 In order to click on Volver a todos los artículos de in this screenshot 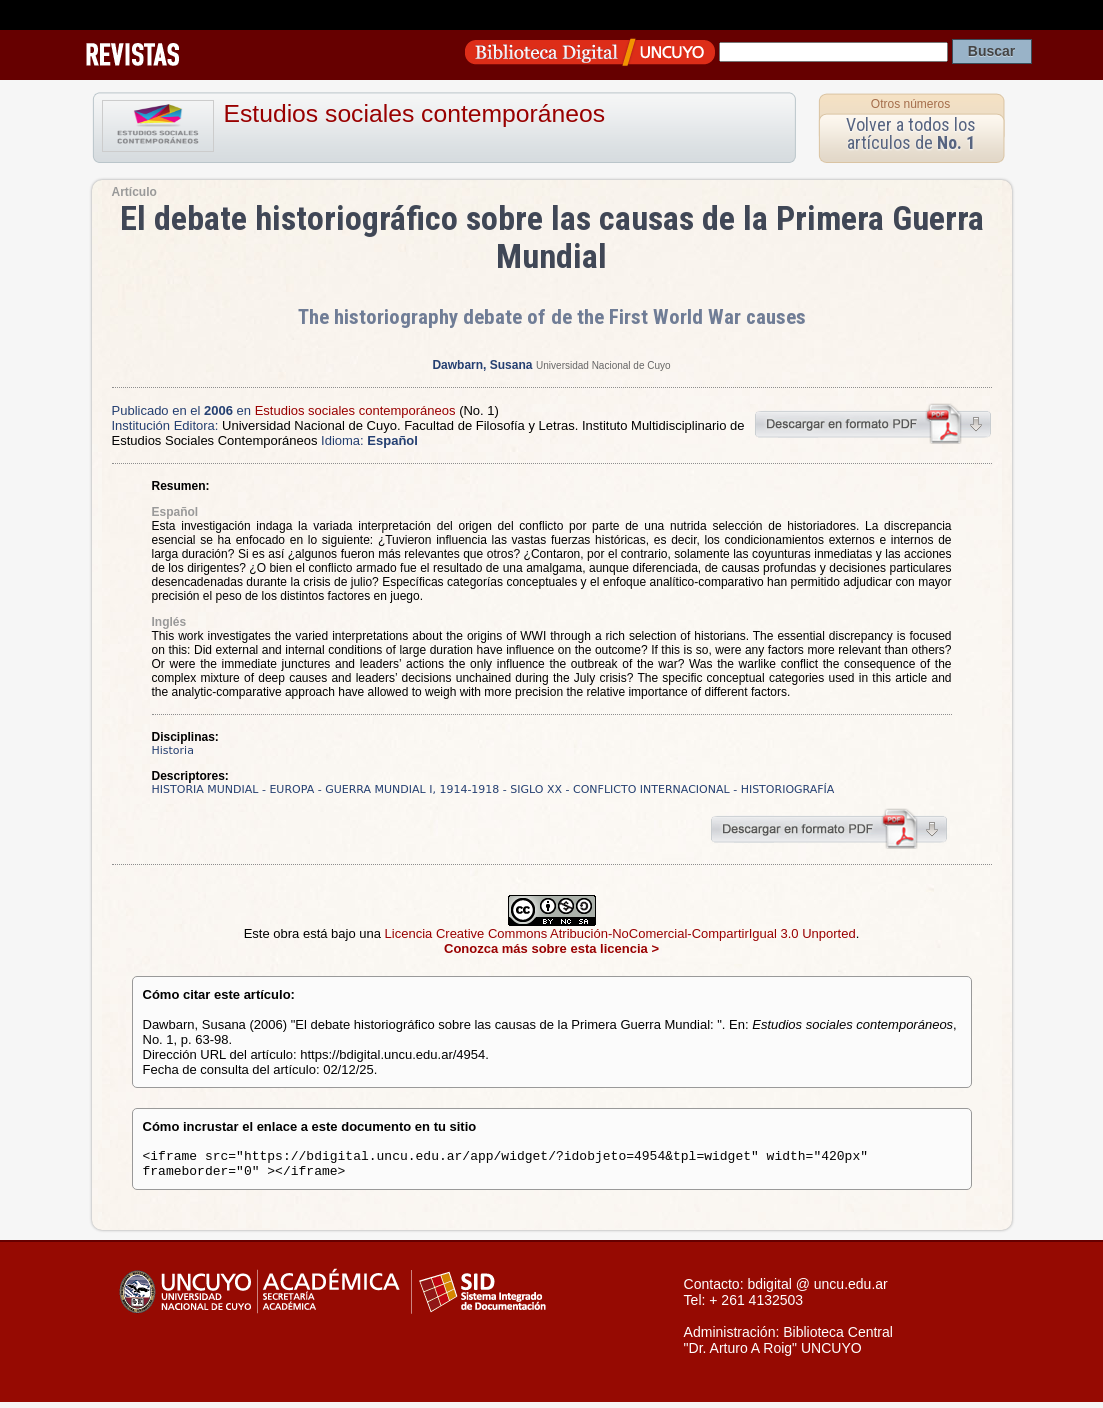, I will do `click(911, 133)`.